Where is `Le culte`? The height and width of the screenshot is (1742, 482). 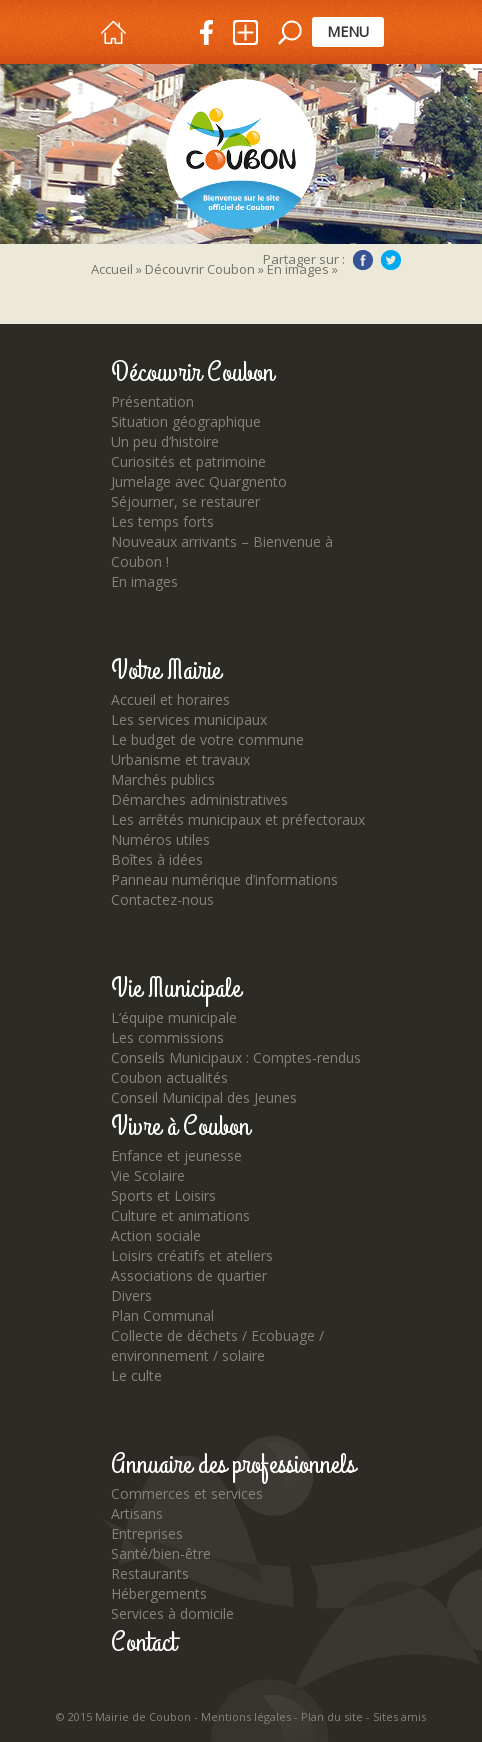
Le culte is located at coordinates (136, 1375).